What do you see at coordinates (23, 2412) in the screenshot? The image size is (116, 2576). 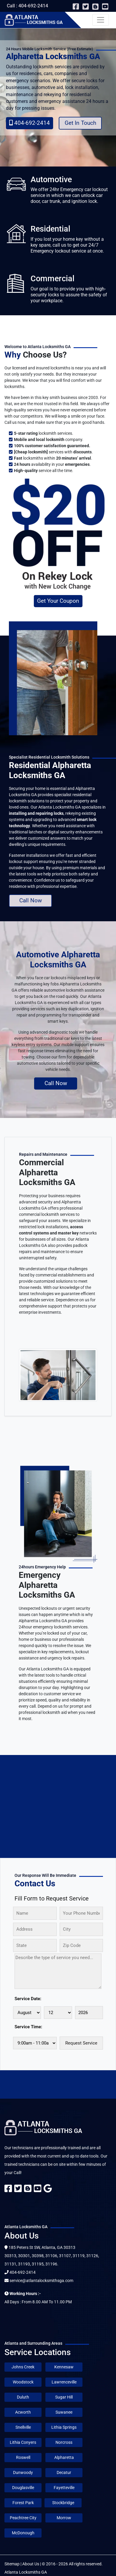 I see `Acworth` at bounding box center [23, 2412].